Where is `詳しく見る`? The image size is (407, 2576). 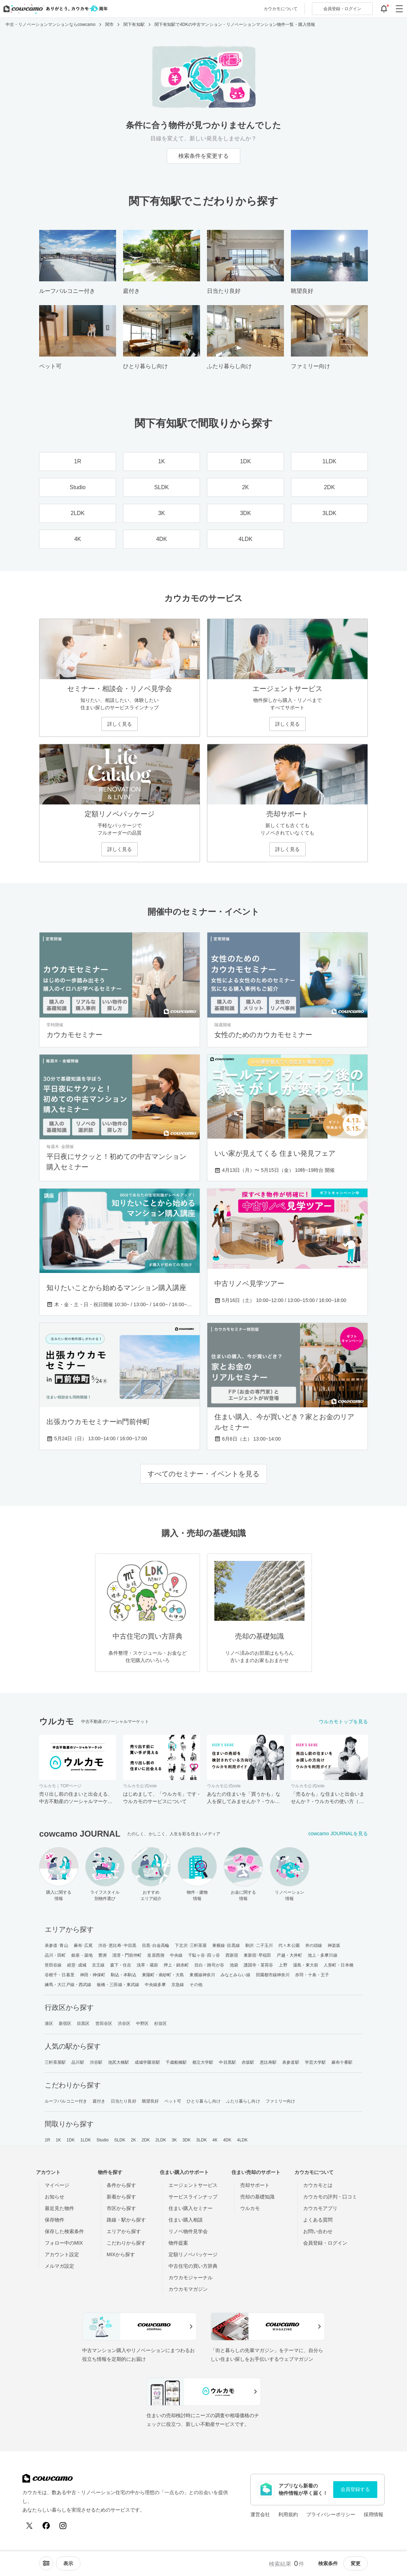 詳しく見る is located at coordinates (119, 724).